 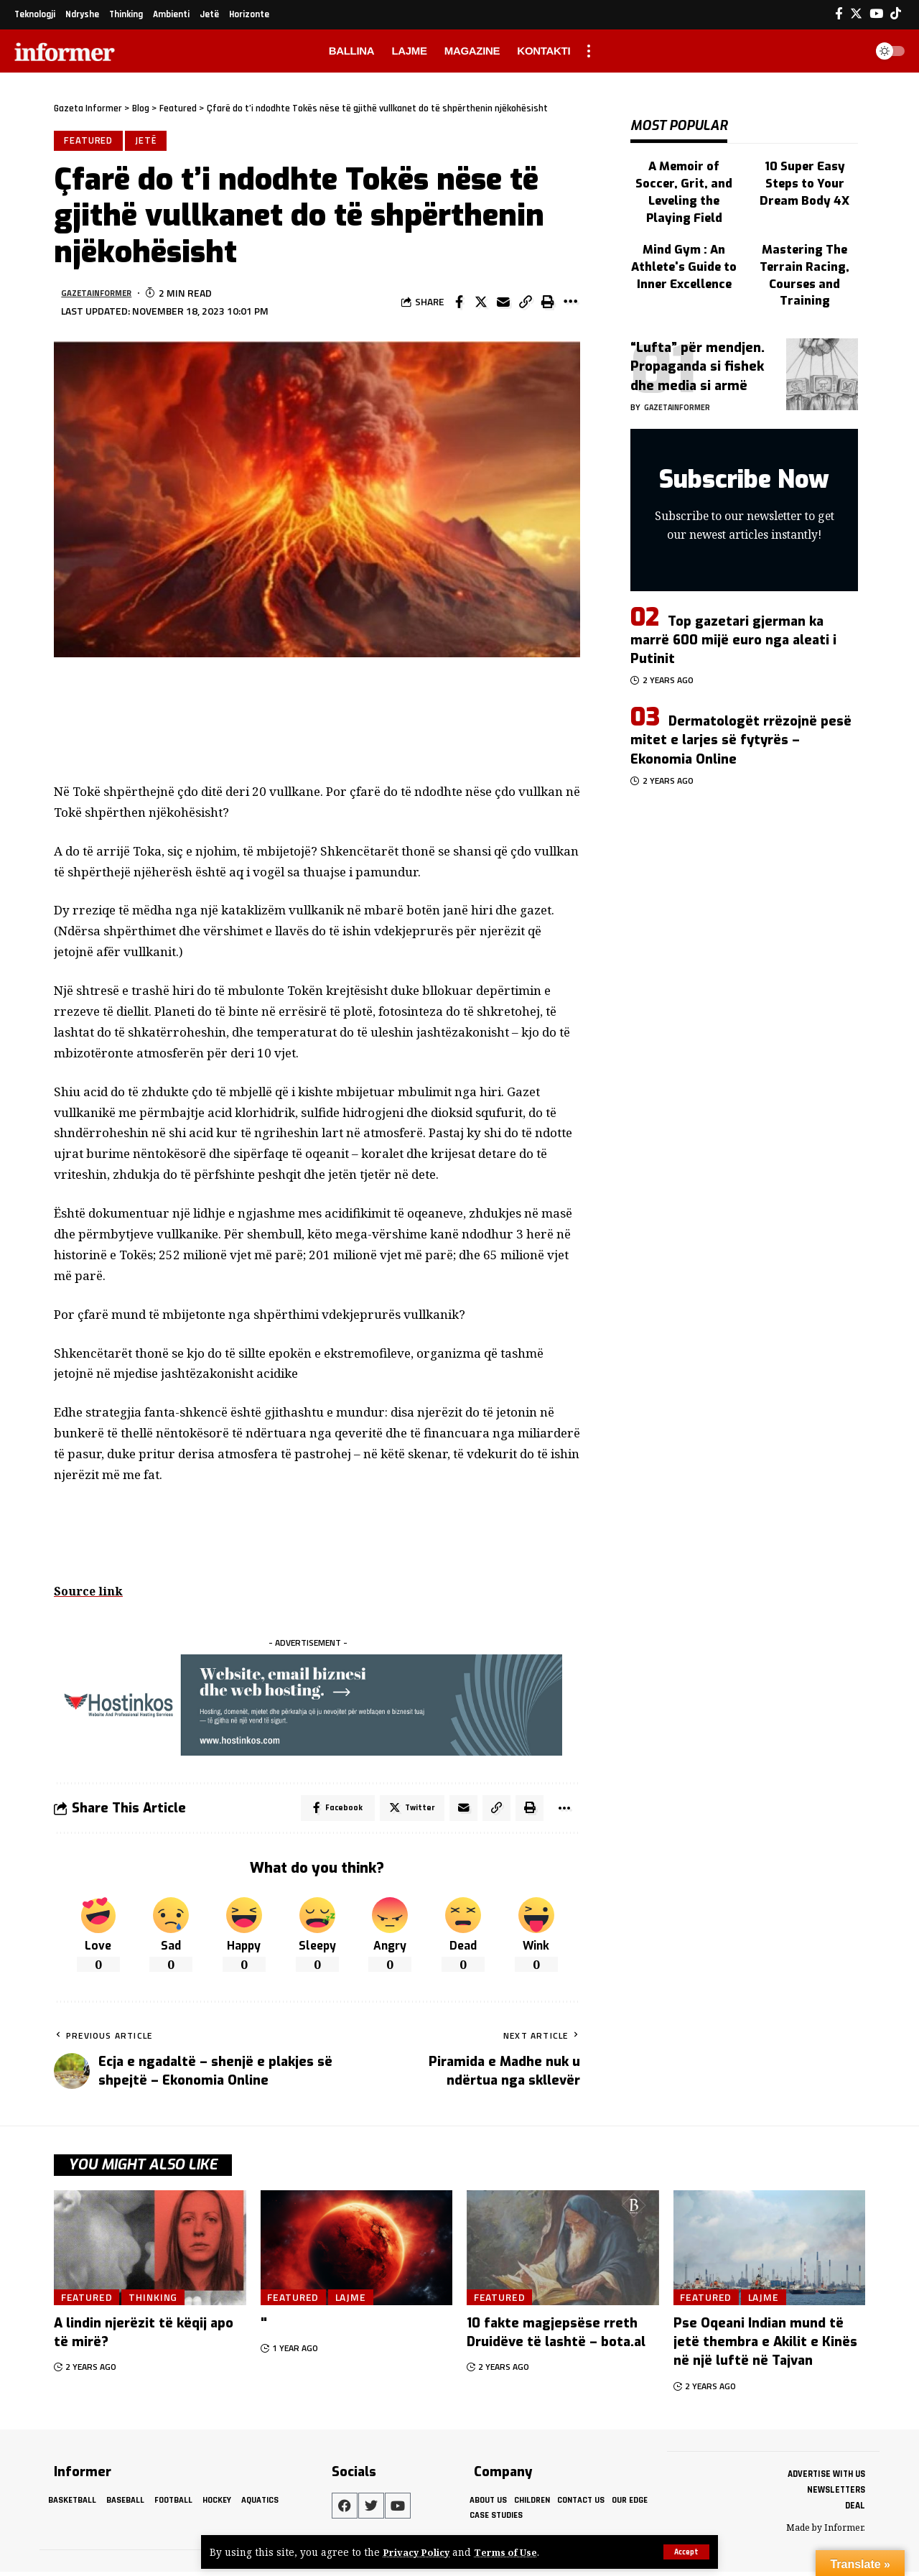 What do you see at coordinates (684, 168) in the screenshot?
I see `A Memoir of Soccer, Grit, and Leveling the Playing Field` at bounding box center [684, 168].